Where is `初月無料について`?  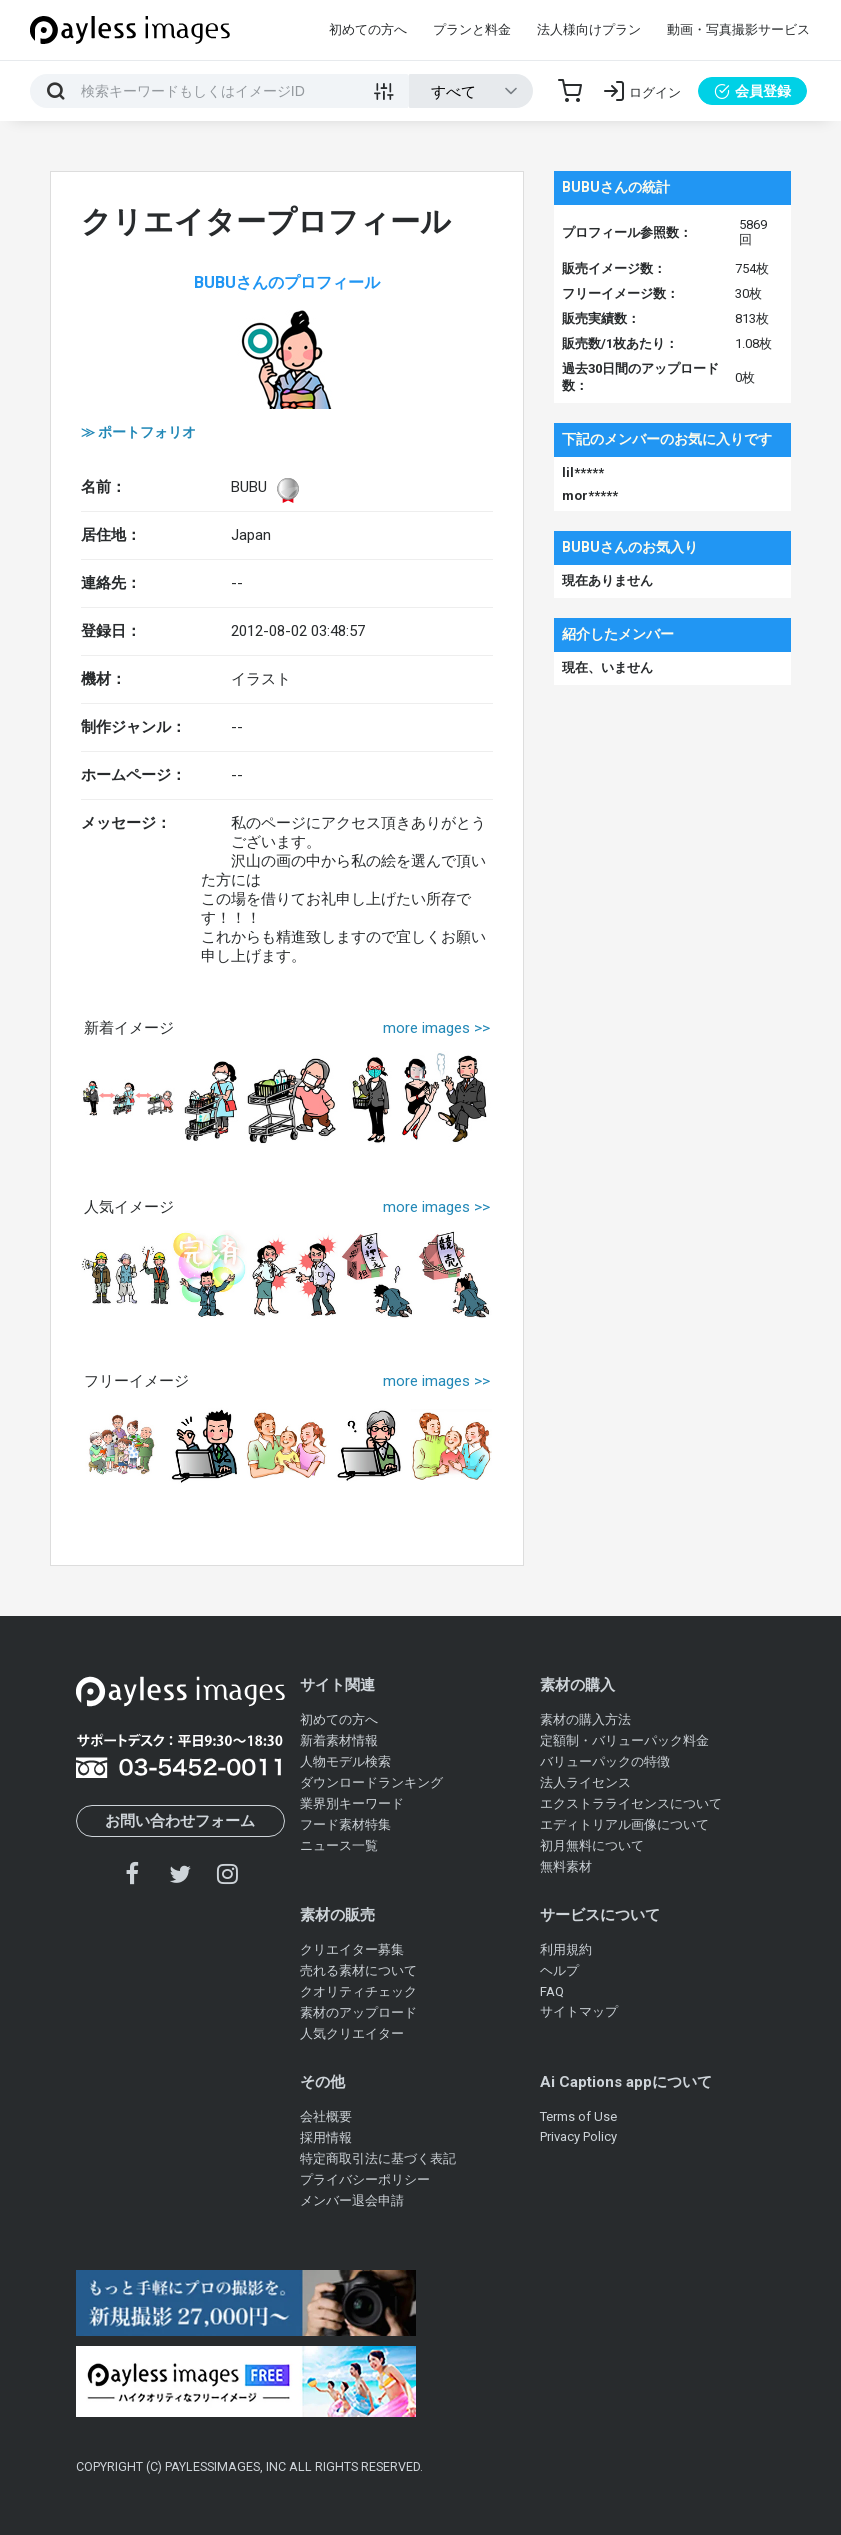
初月無料について is located at coordinates (592, 1845).